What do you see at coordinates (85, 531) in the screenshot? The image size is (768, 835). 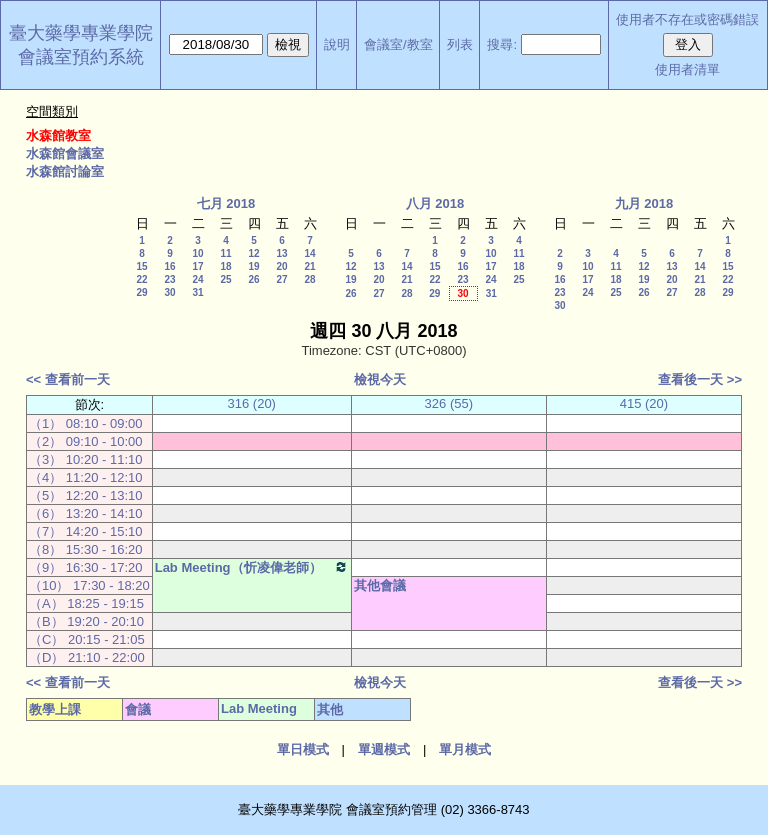 I see `（7） 14:20 - 15:10` at bounding box center [85, 531].